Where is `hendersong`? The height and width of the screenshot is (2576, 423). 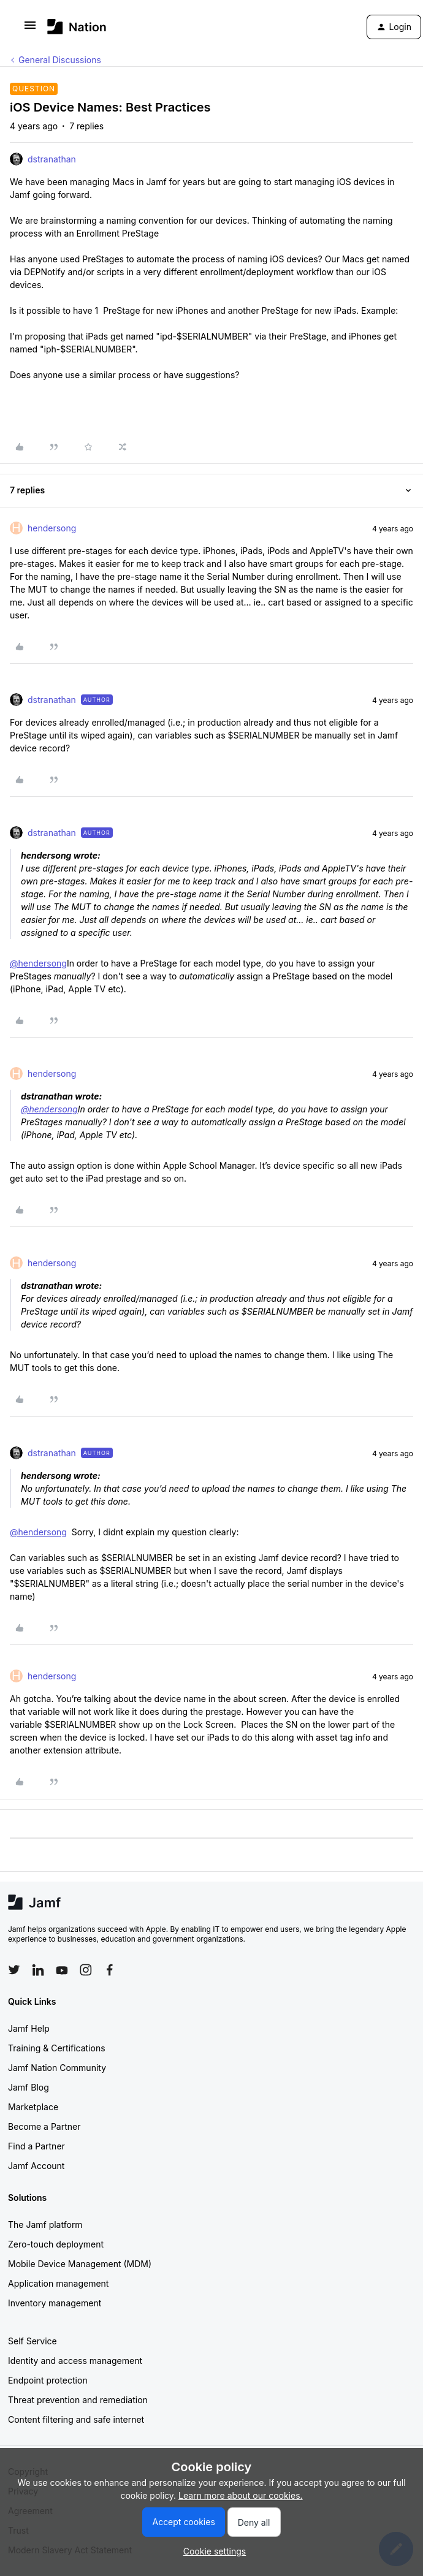 hendersong is located at coordinates (52, 528).